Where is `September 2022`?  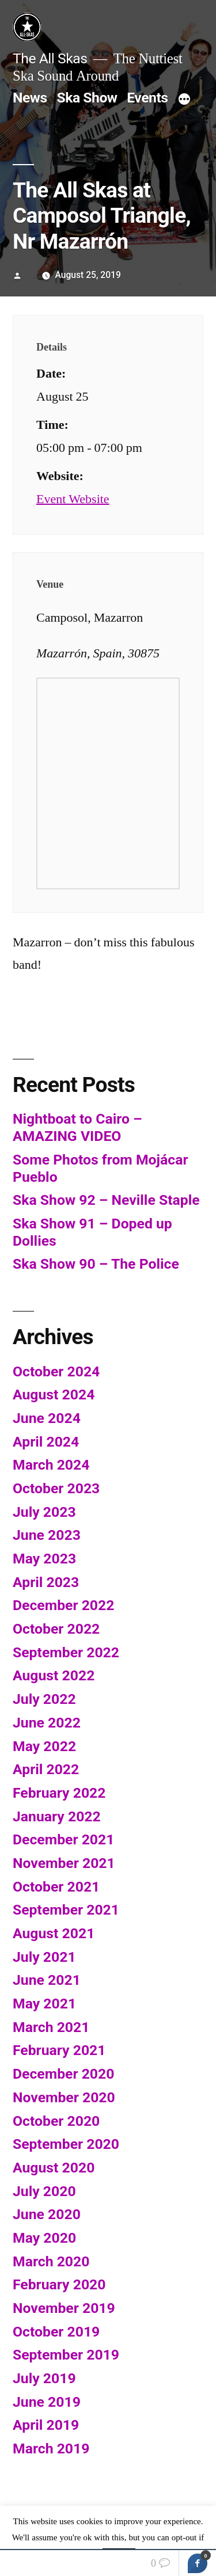 September 2022 is located at coordinates (66, 1652).